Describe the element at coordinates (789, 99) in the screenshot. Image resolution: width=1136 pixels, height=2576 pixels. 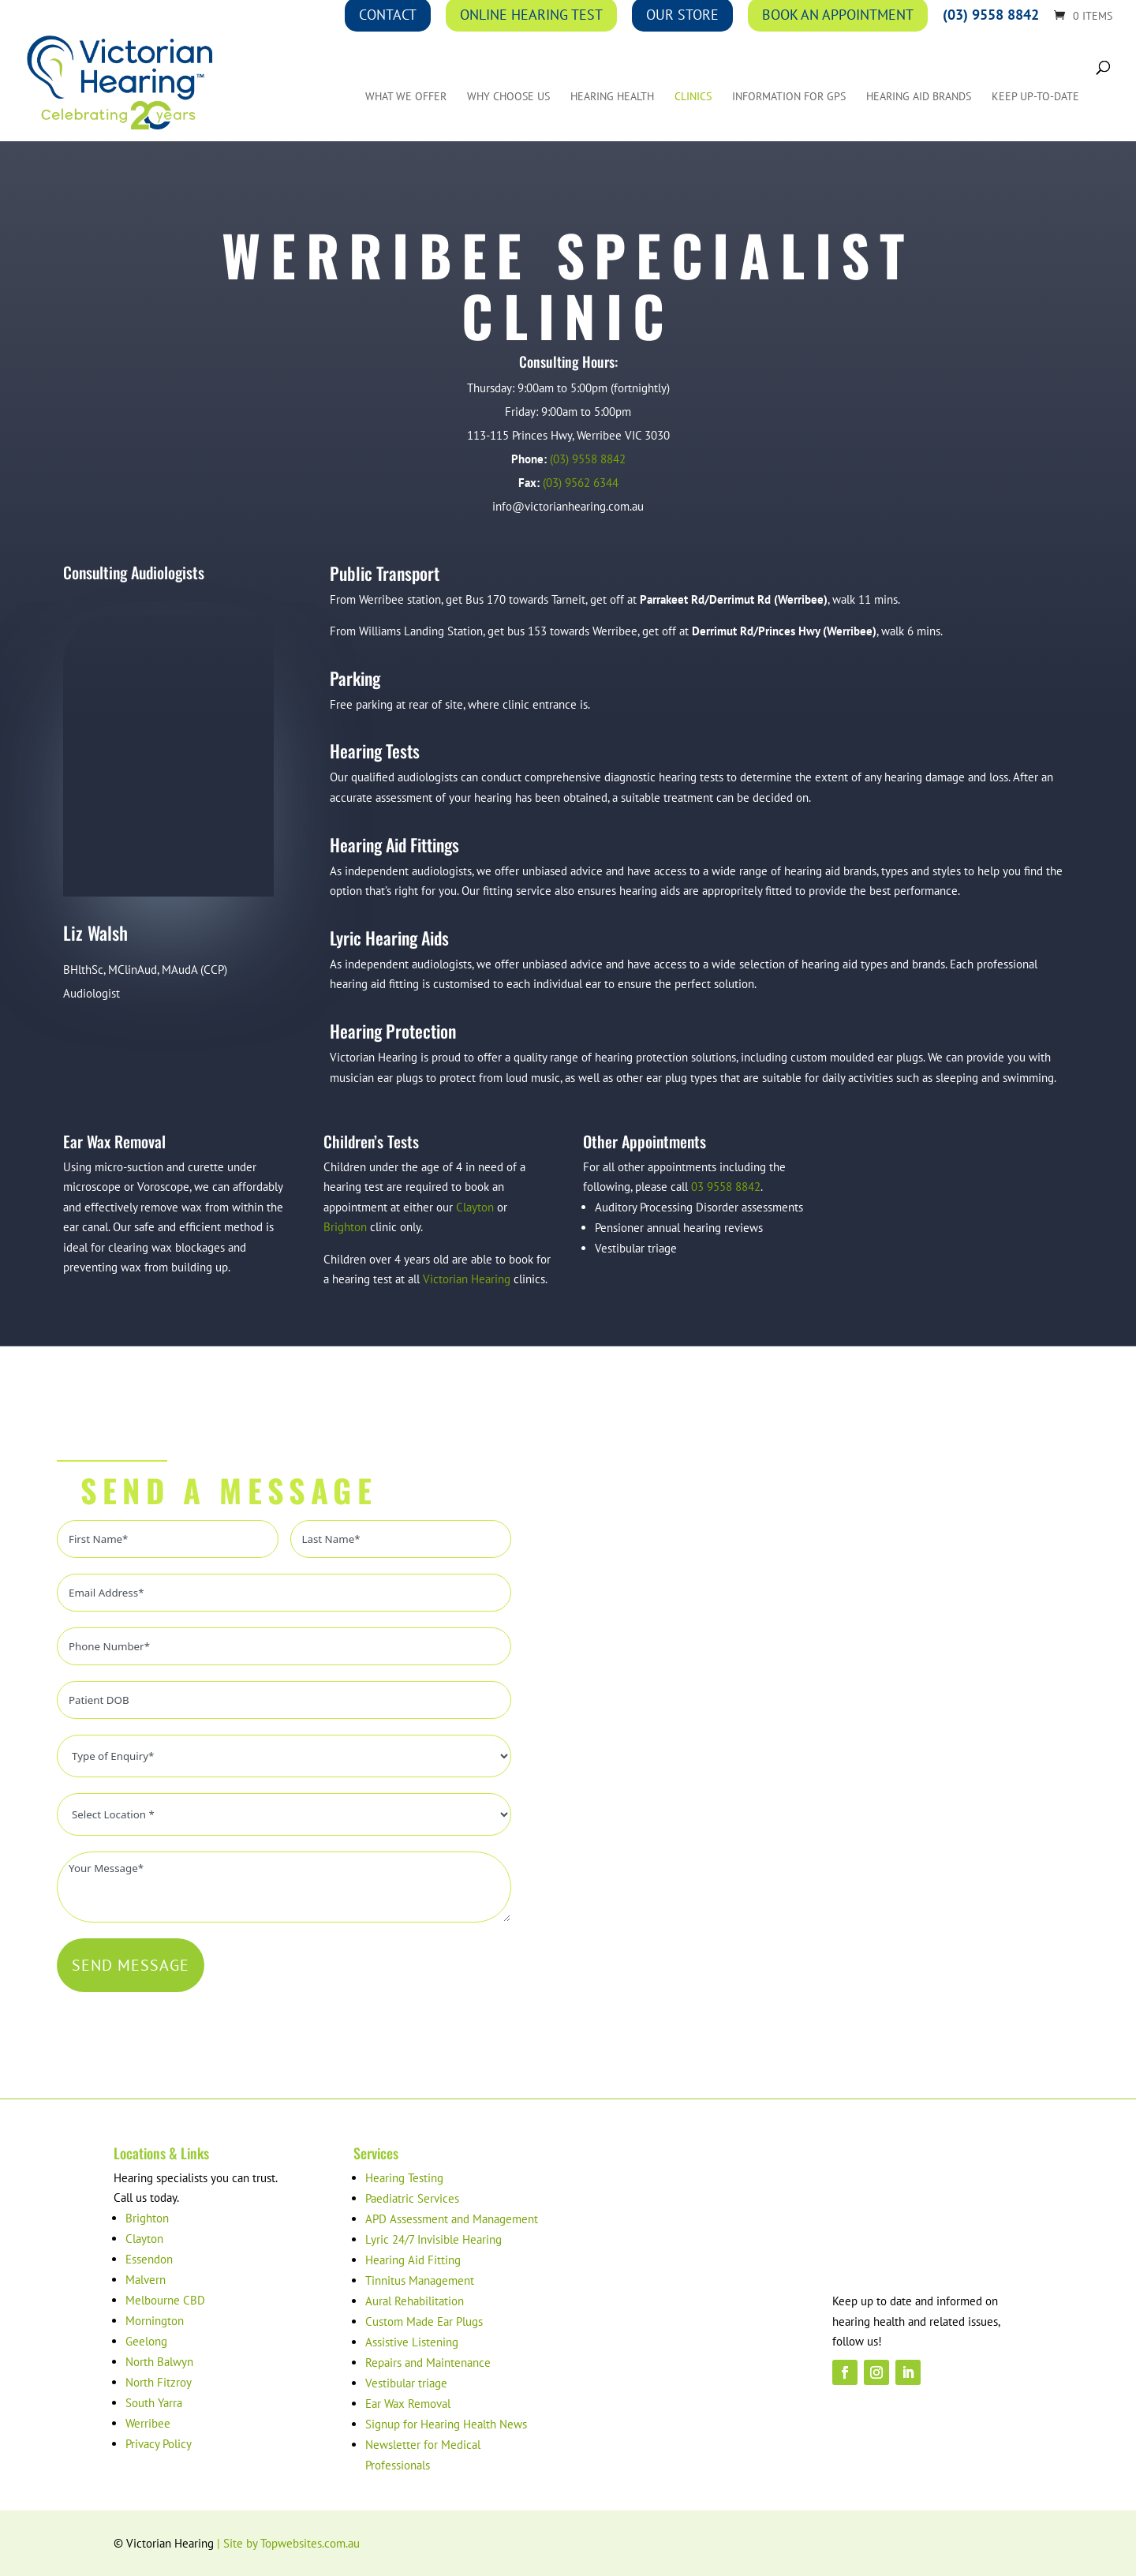
I see `Information for GPs` at that location.